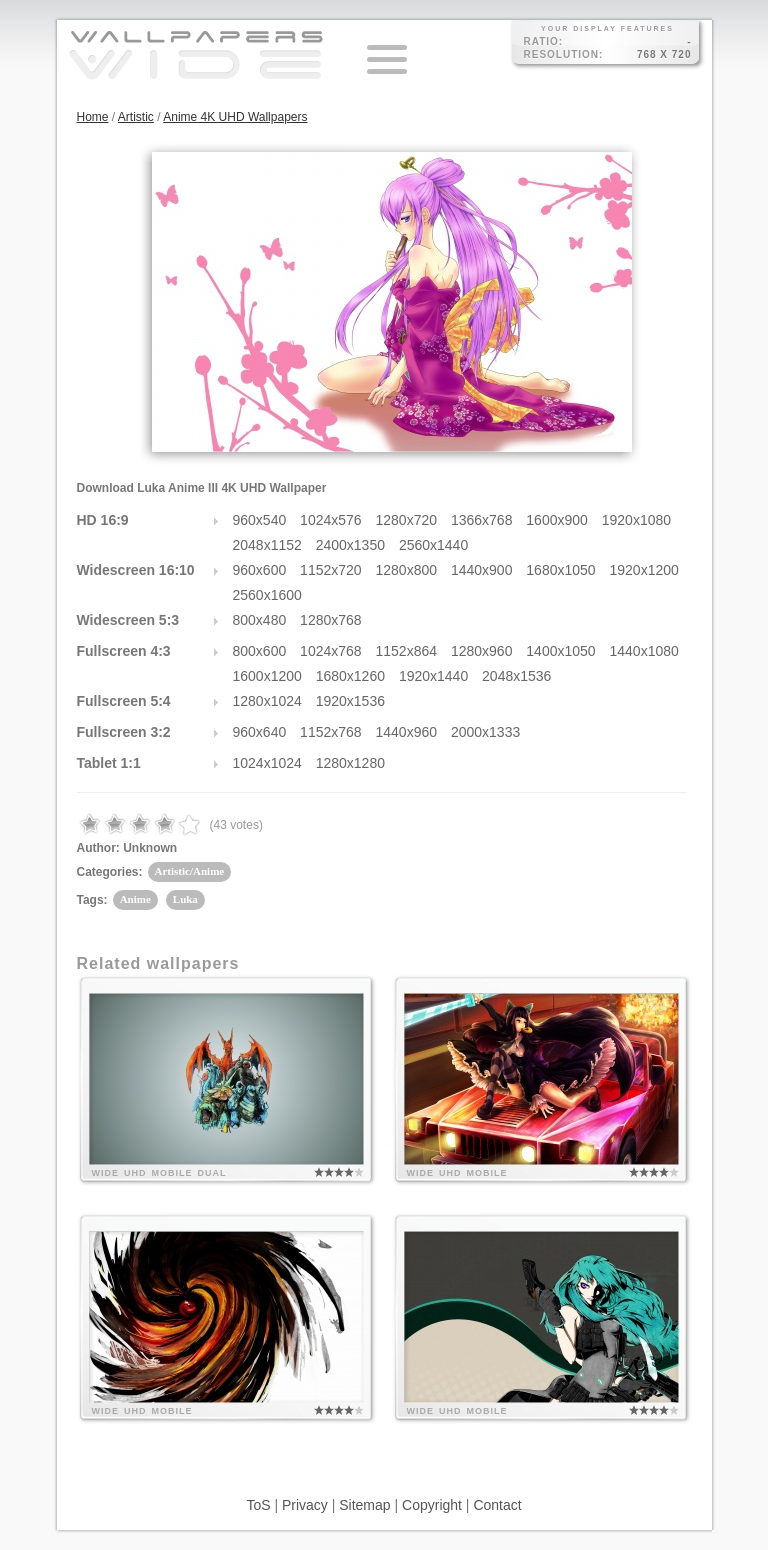  What do you see at coordinates (482, 520) in the screenshot?
I see `1366x768` at bounding box center [482, 520].